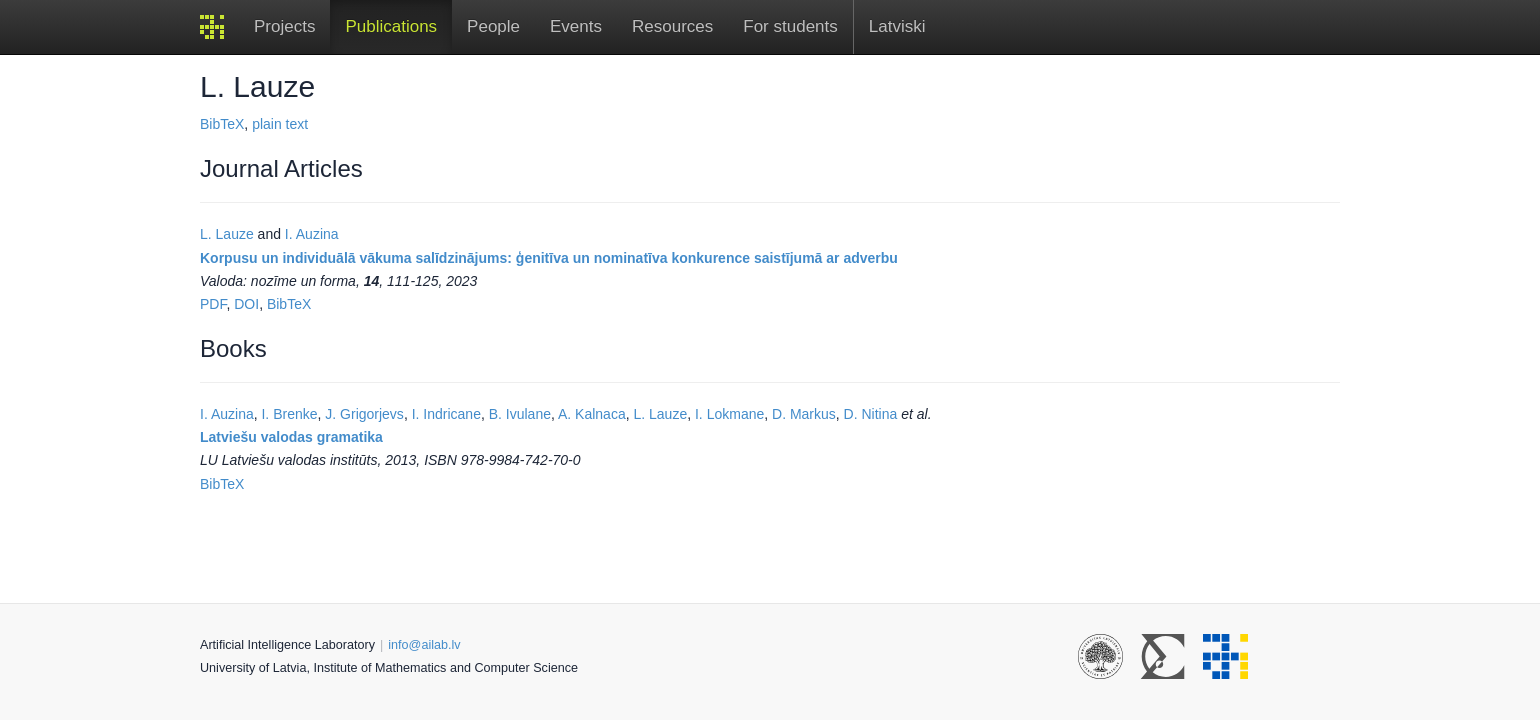 The image size is (1540, 720). What do you see at coordinates (729, 414) in the screenshot?
I see `I. Lokmane` at bounding box center [729, 414].